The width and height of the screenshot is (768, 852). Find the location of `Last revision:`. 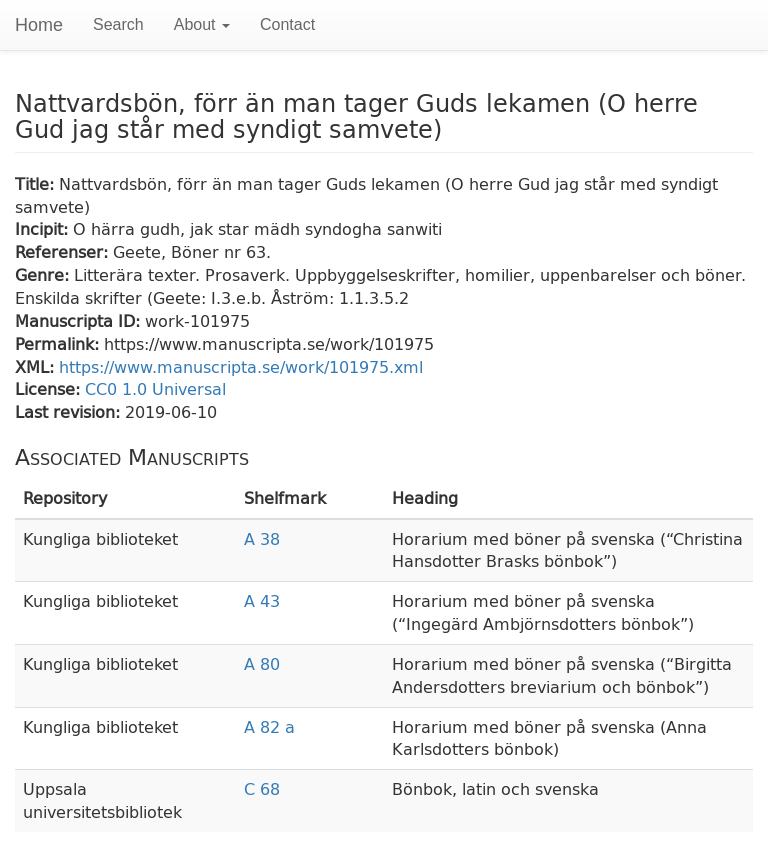

Last revision: is located at coordinates (70, 411).